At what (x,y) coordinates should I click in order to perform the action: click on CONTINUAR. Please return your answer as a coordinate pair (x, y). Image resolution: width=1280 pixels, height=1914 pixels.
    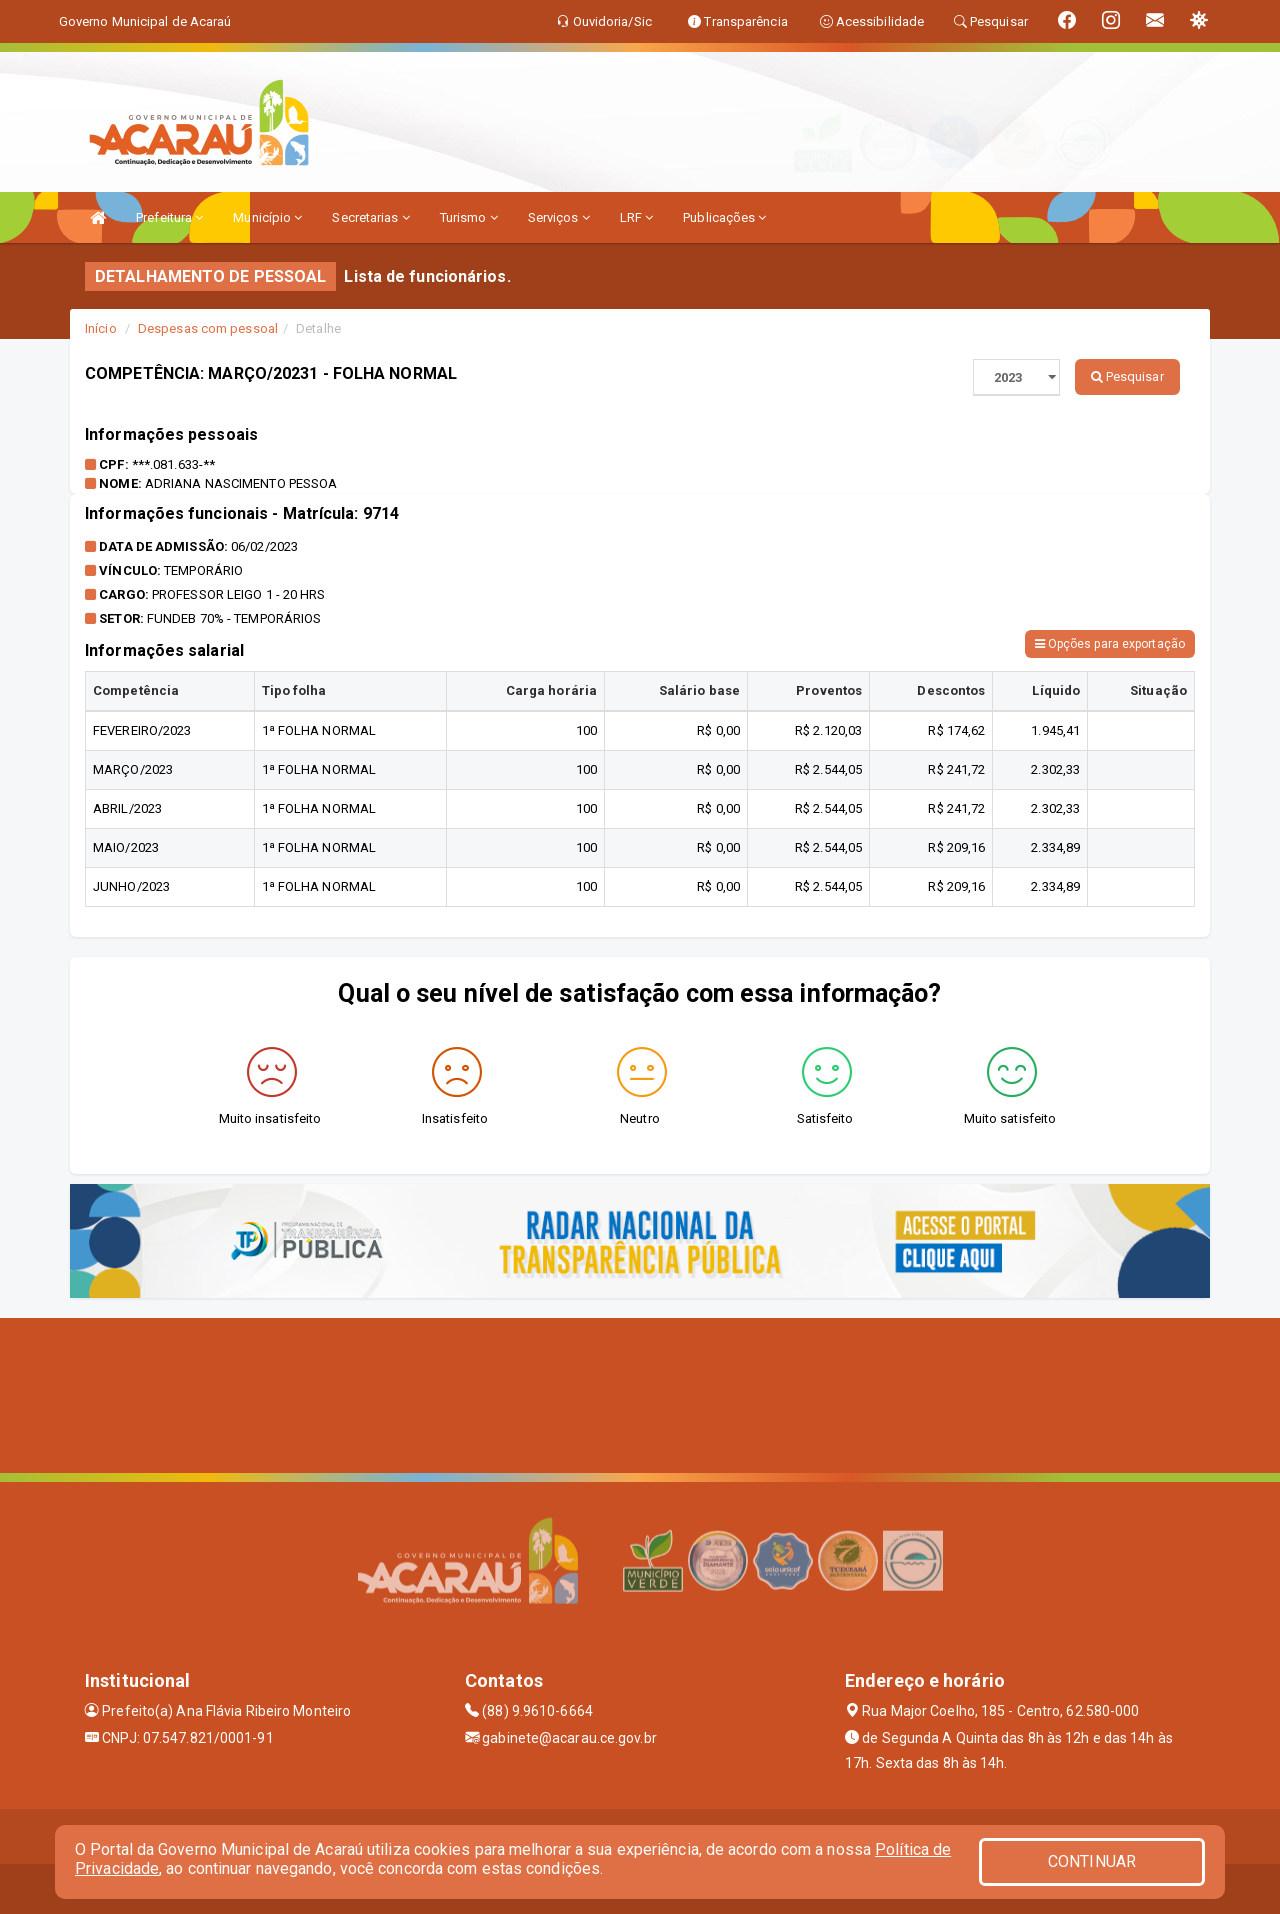
    Looking at the image, I should click on (1092, 1861).